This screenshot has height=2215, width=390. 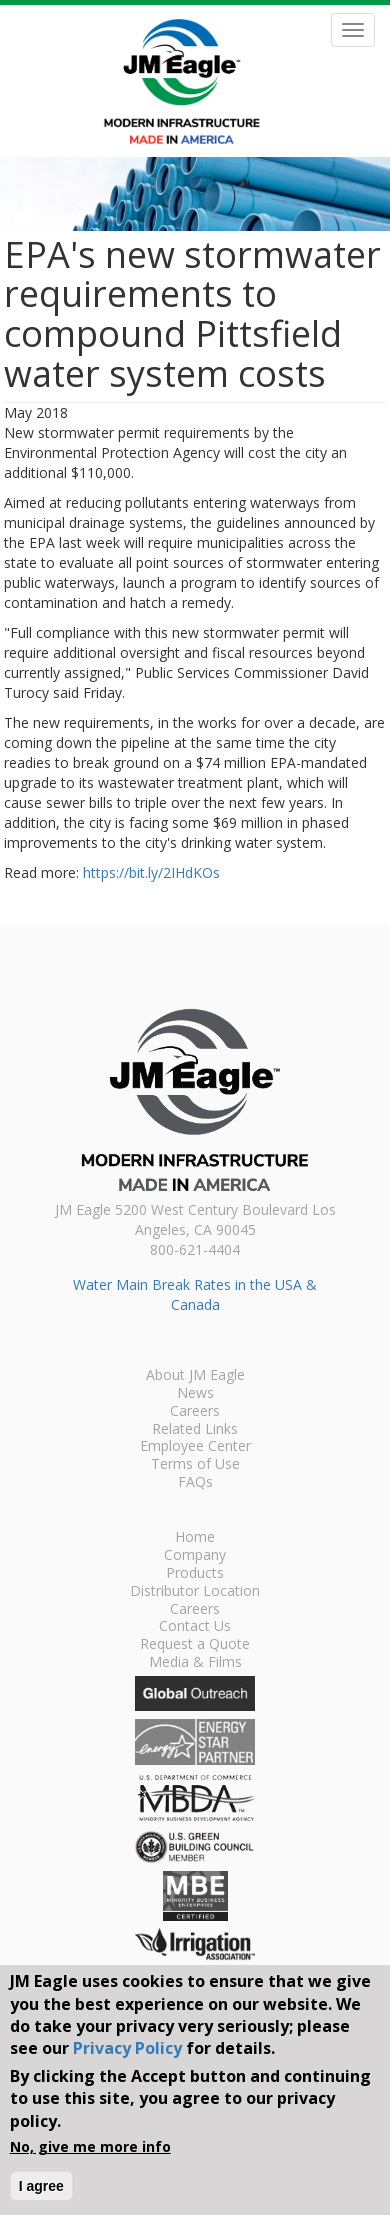 I want to click on Water Main Break Rates in the USA & Canada, so click(x=195, y=1294).